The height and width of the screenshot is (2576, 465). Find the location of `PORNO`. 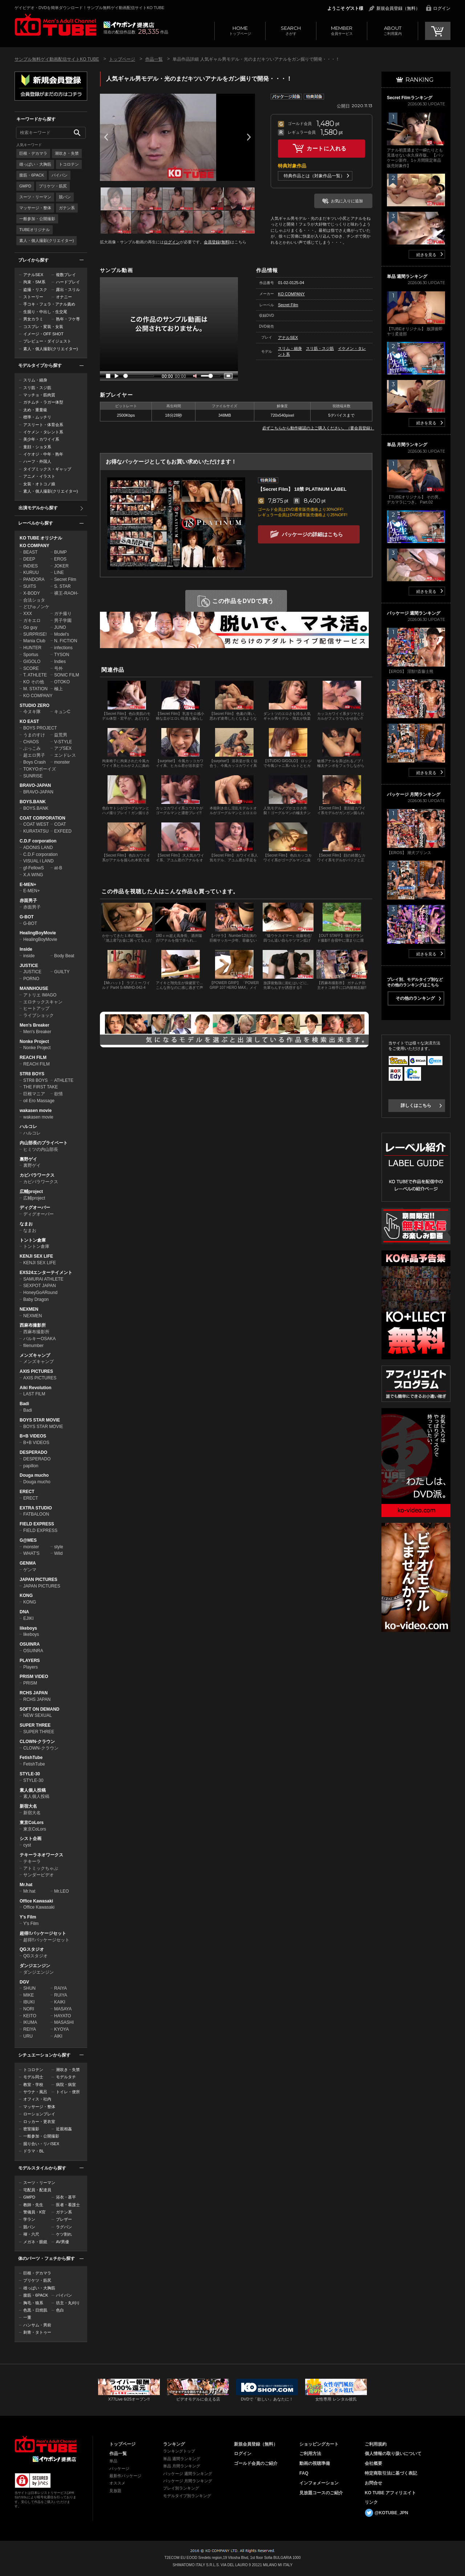

PORNO is located at coordinates (31, 978).